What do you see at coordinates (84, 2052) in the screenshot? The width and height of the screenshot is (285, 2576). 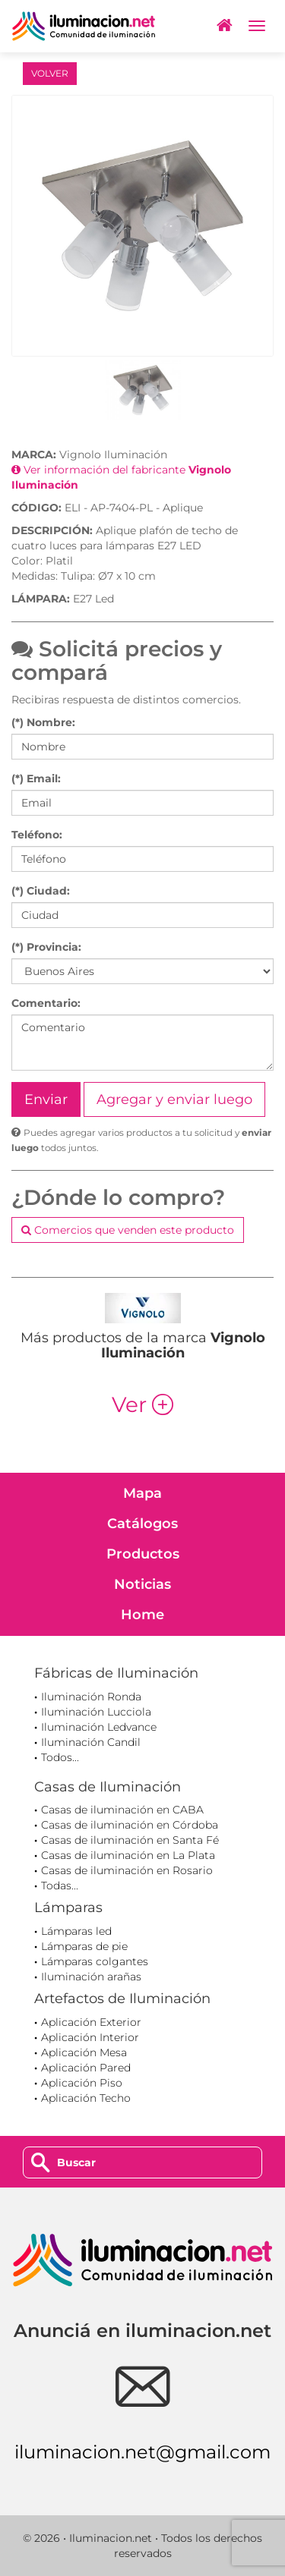 I see `Aplicación Mesa` at bounding box center [84, 2052].